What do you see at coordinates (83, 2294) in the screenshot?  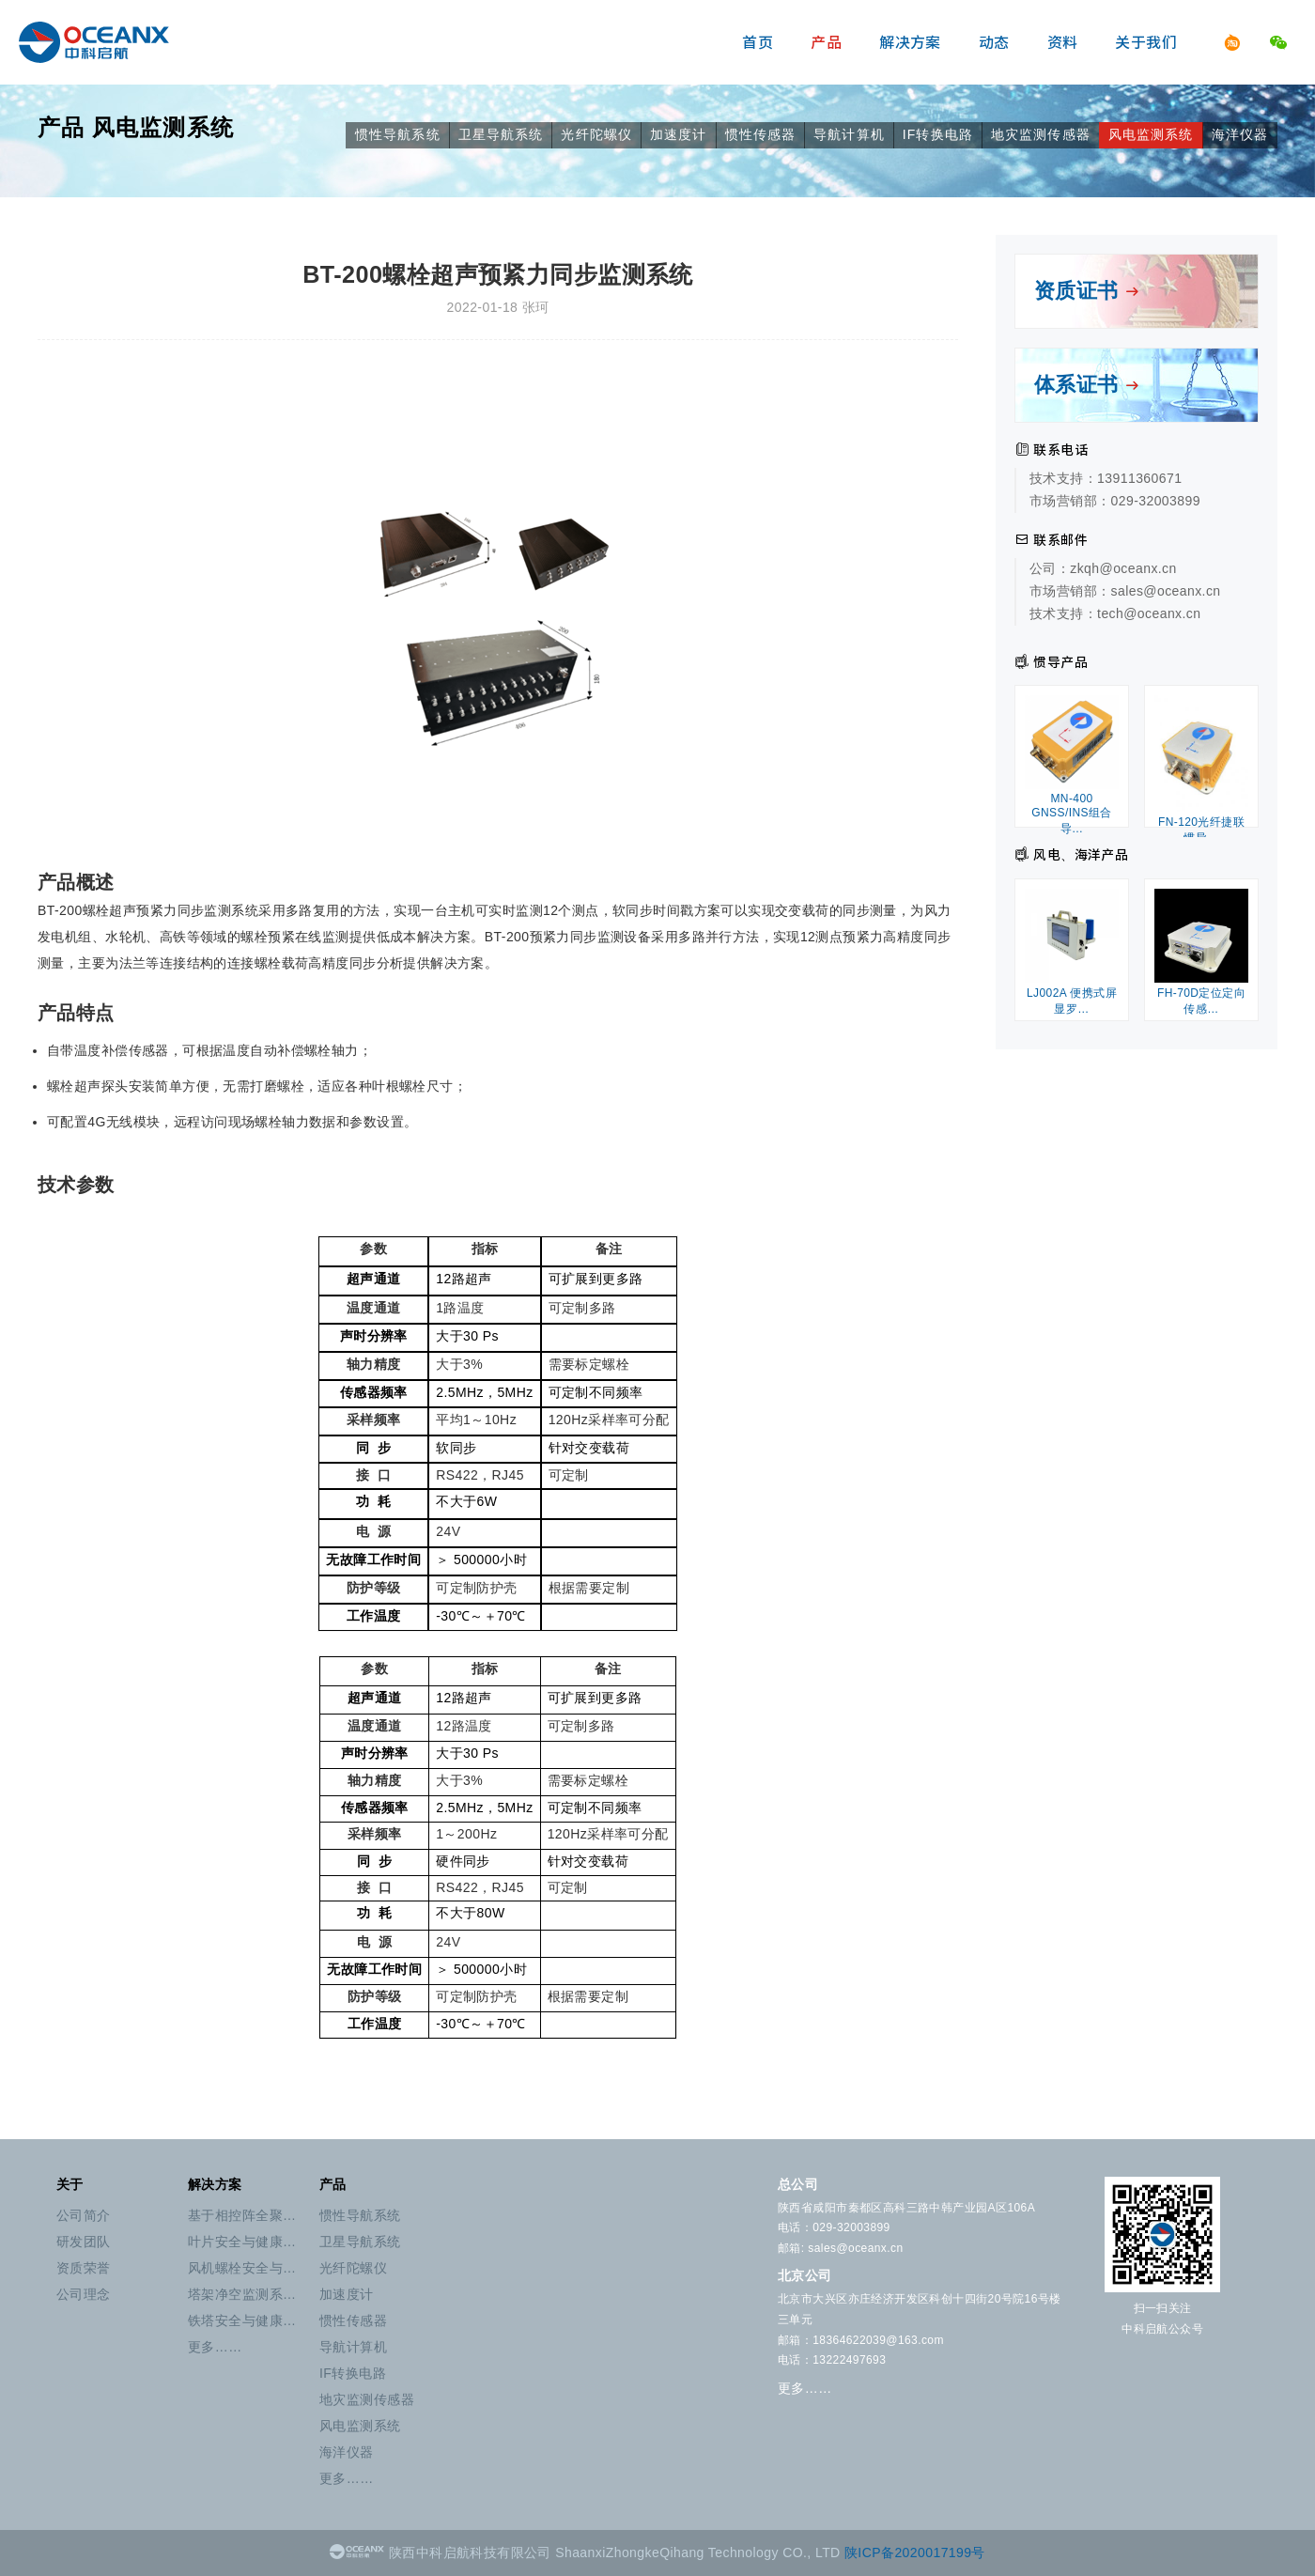 I see `公司理念` at bounding box center [83, 2294].